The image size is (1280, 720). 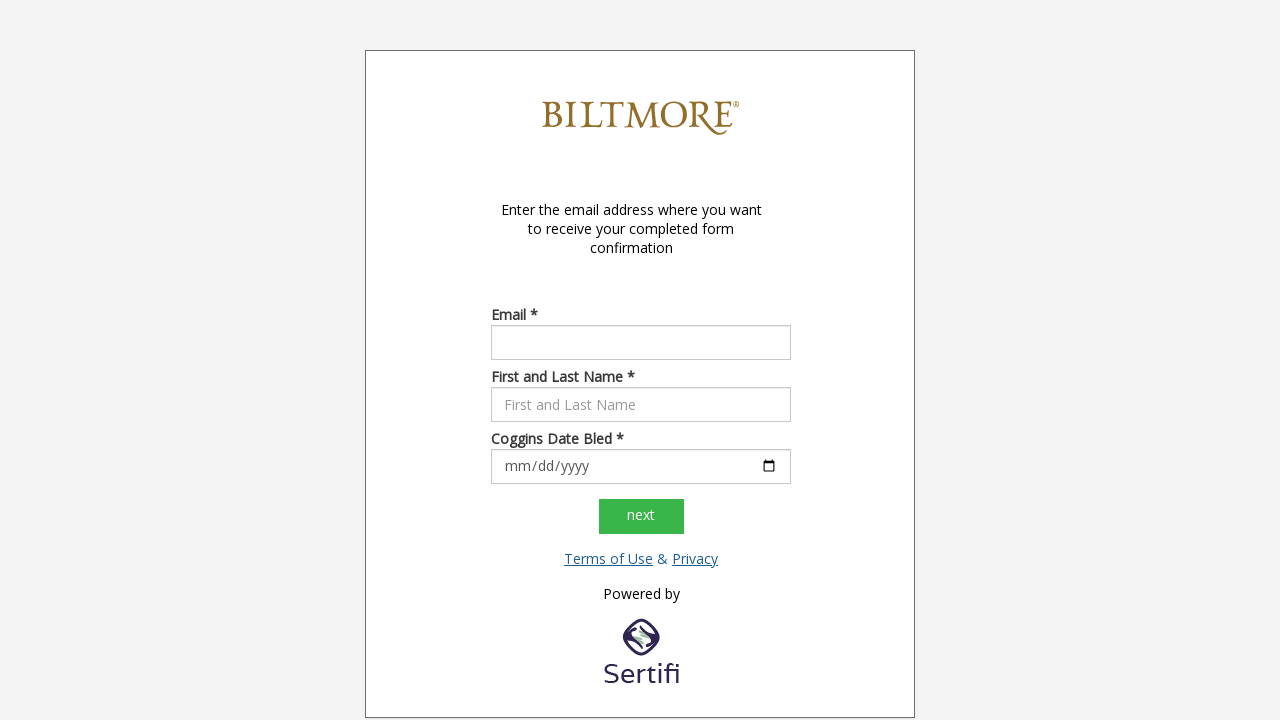 I want to click on Email, so click(x=514, y=314).